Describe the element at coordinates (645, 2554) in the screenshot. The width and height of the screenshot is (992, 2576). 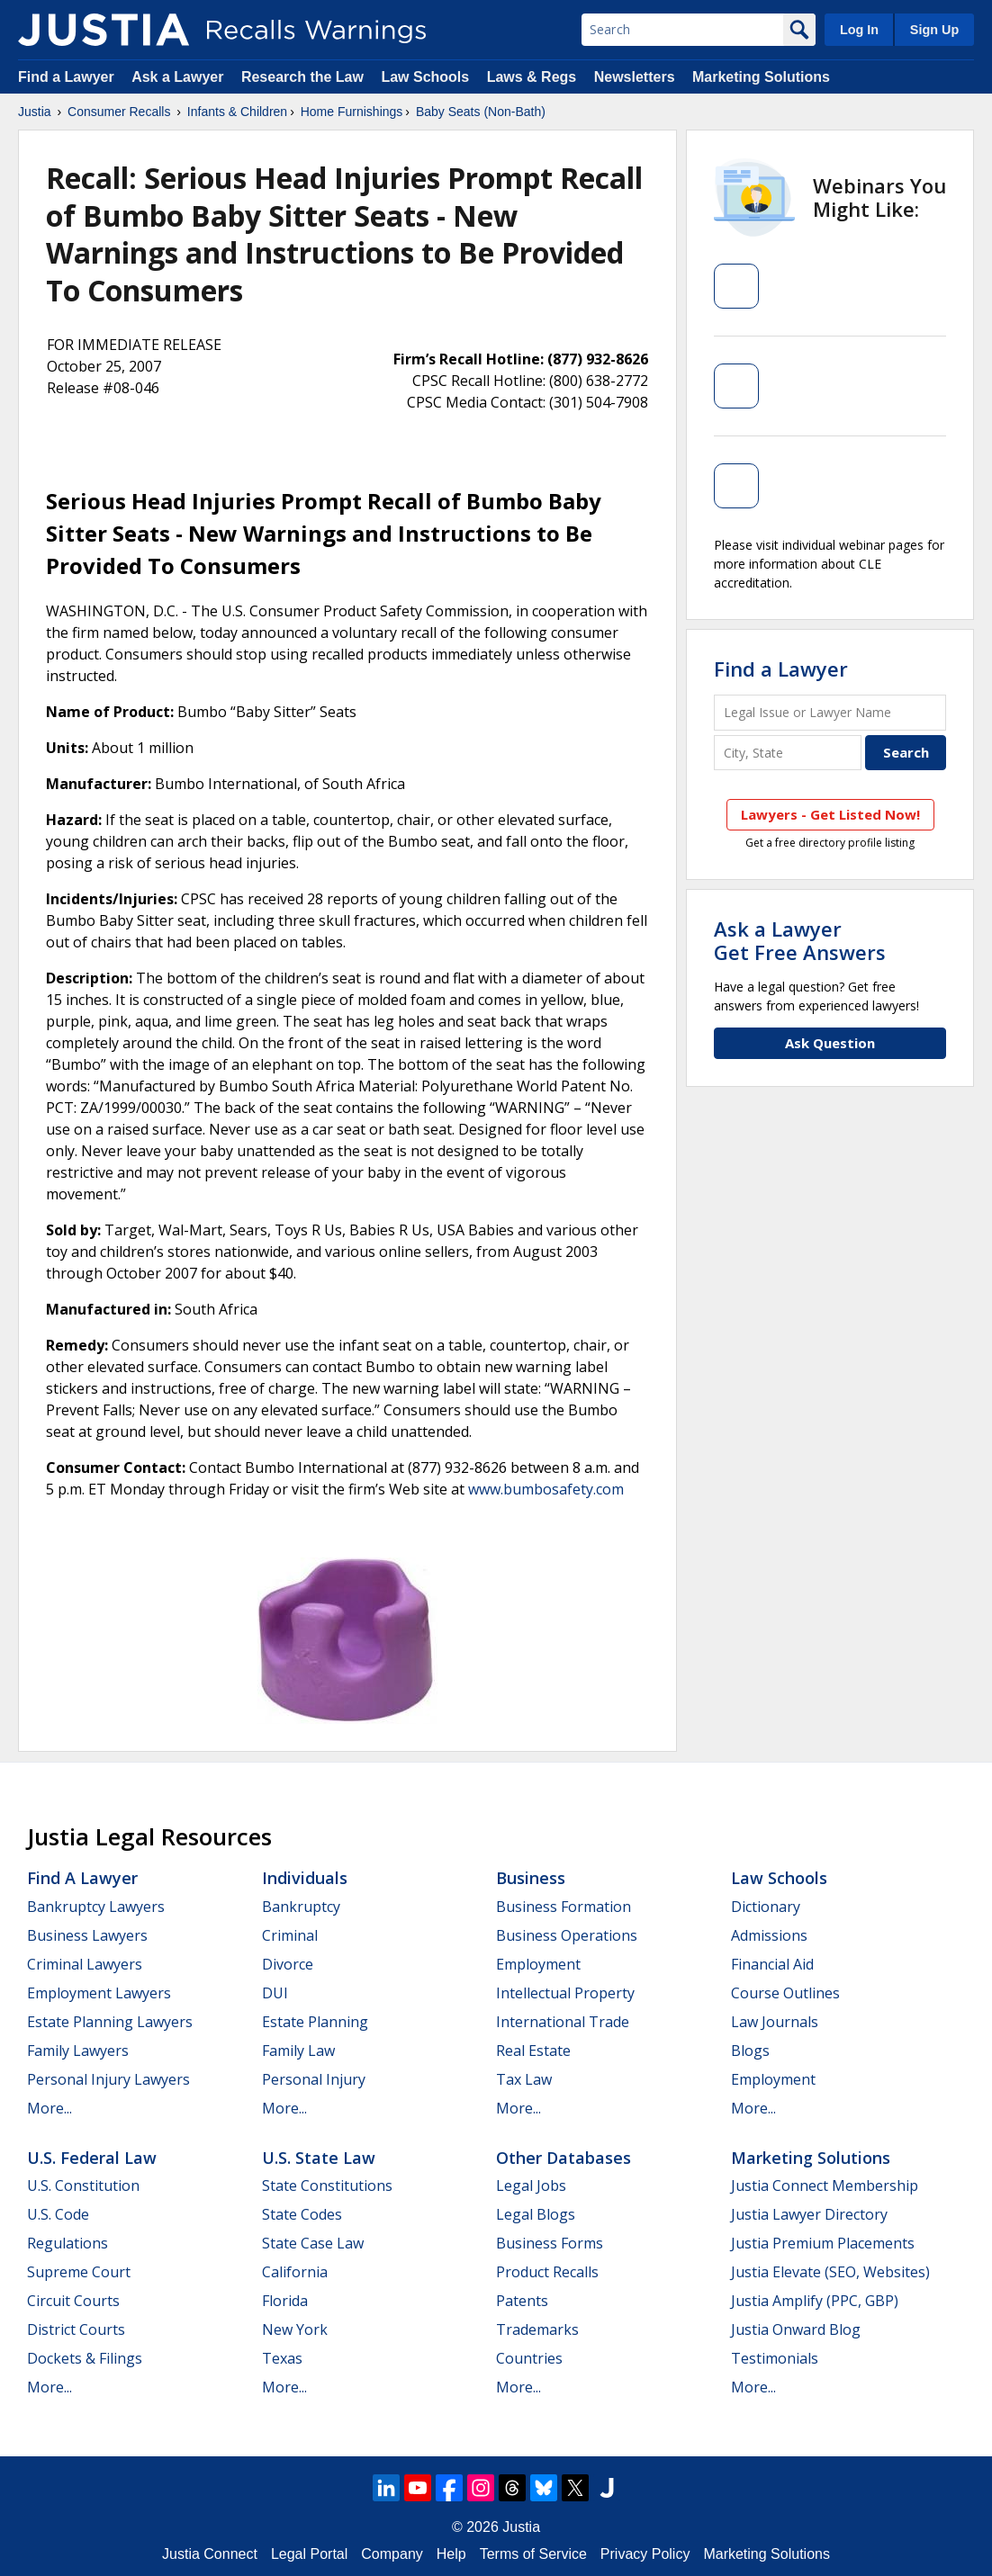
I see `Privacy Policy` at that location.